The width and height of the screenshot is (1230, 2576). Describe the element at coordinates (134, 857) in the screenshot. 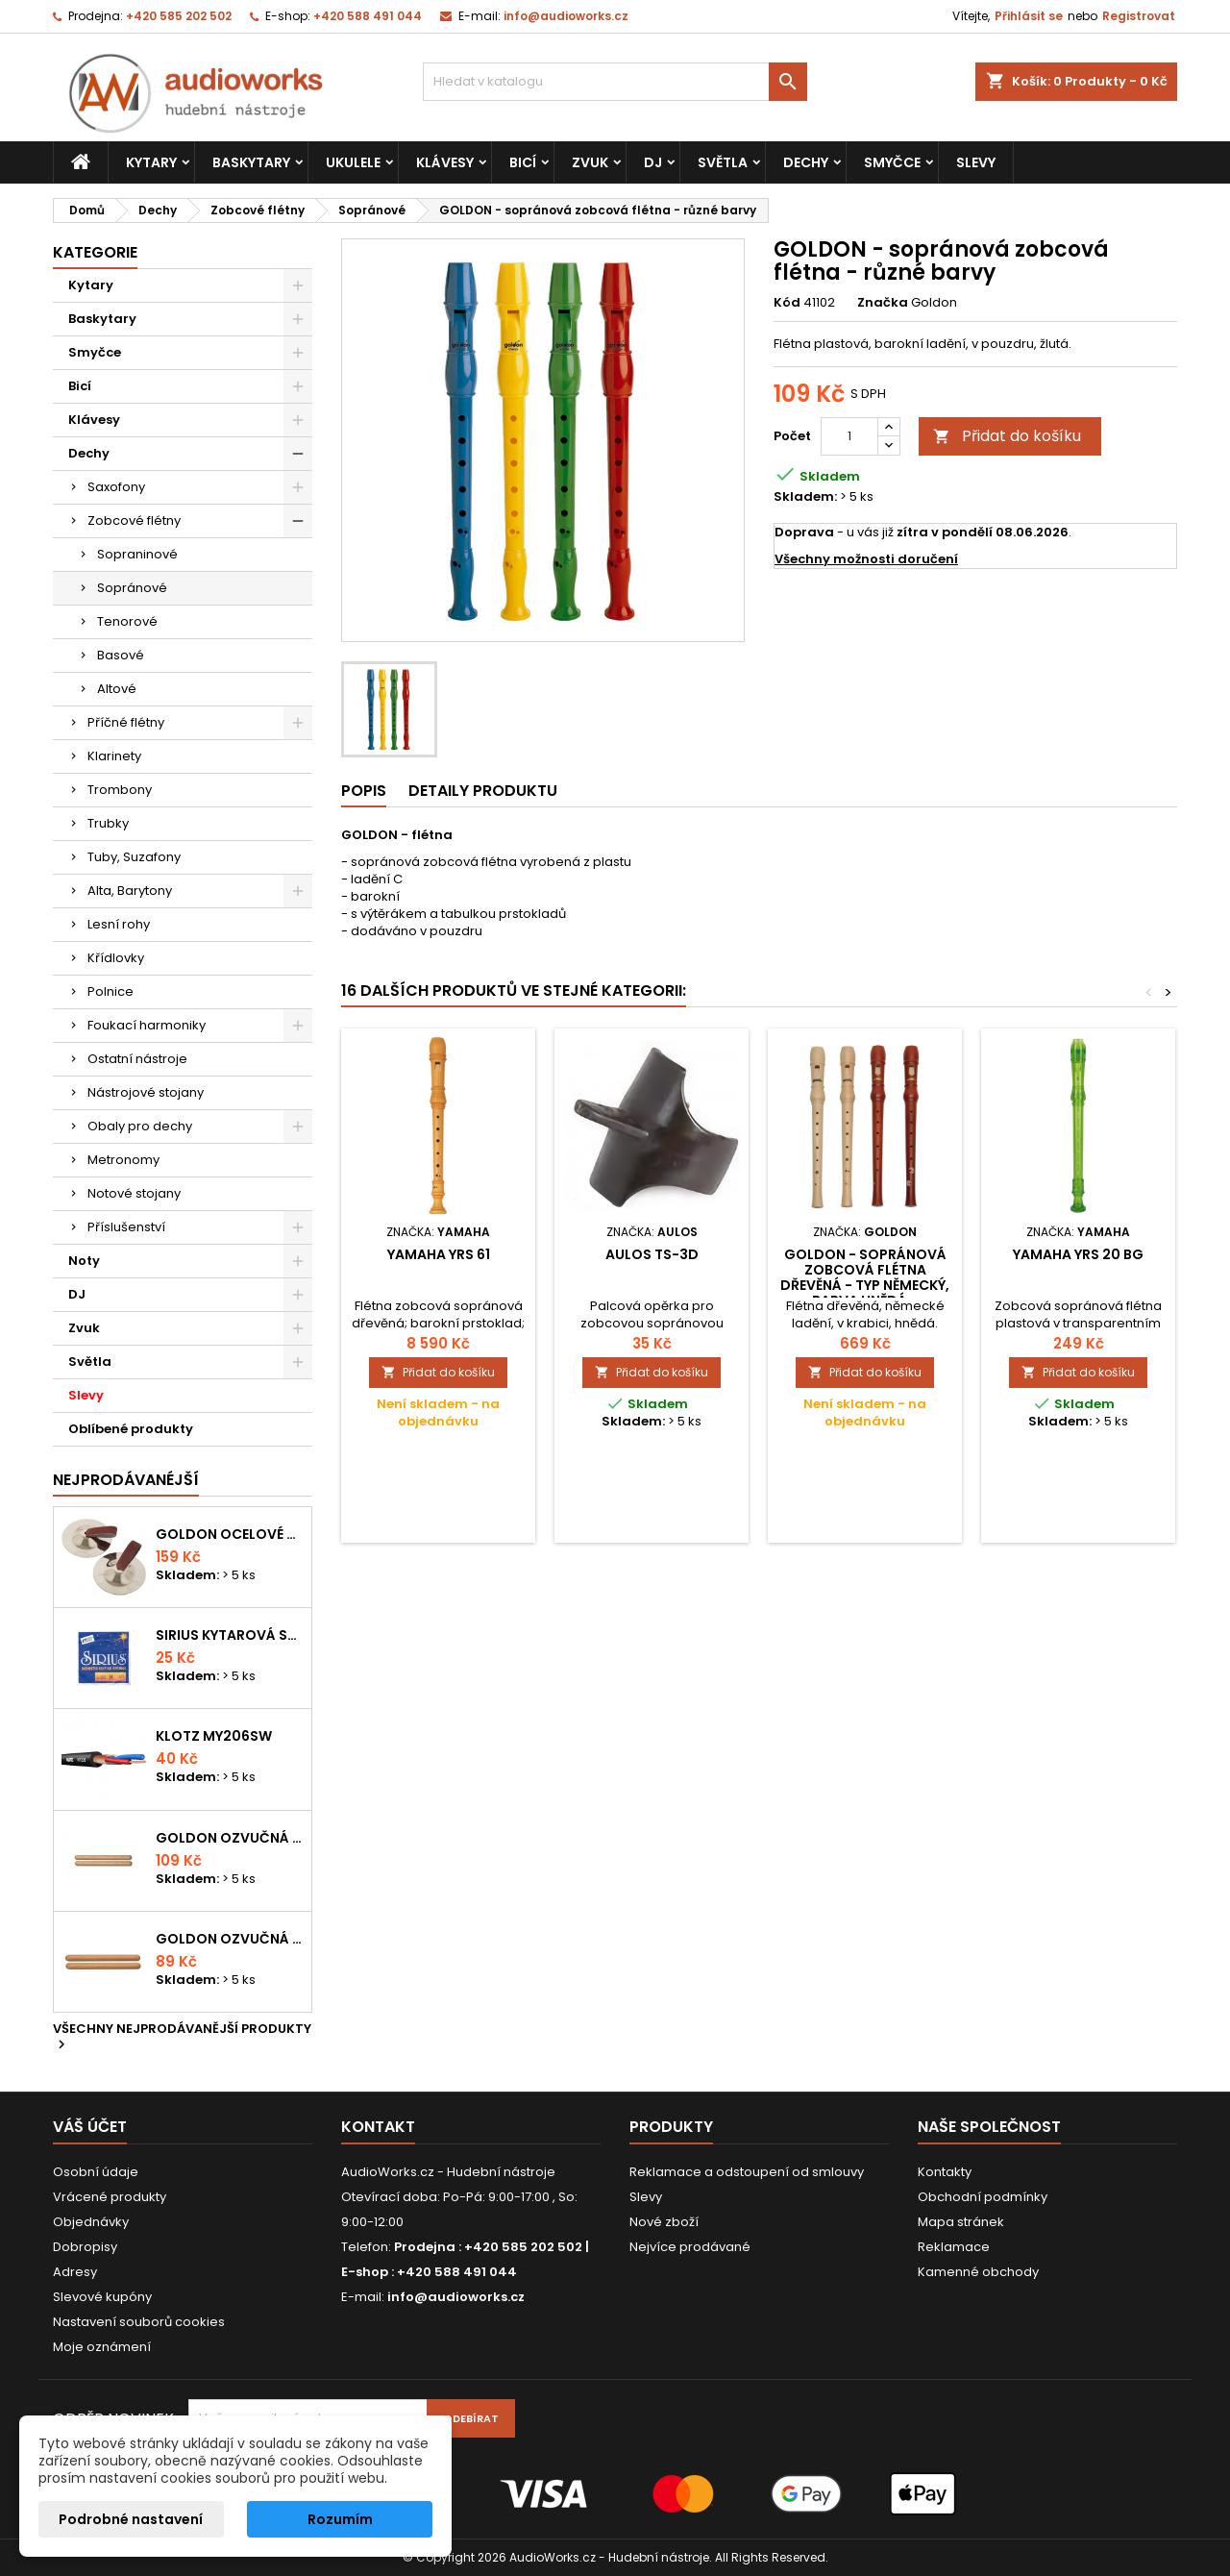

I see `Tuby, Suzafony` at that location.